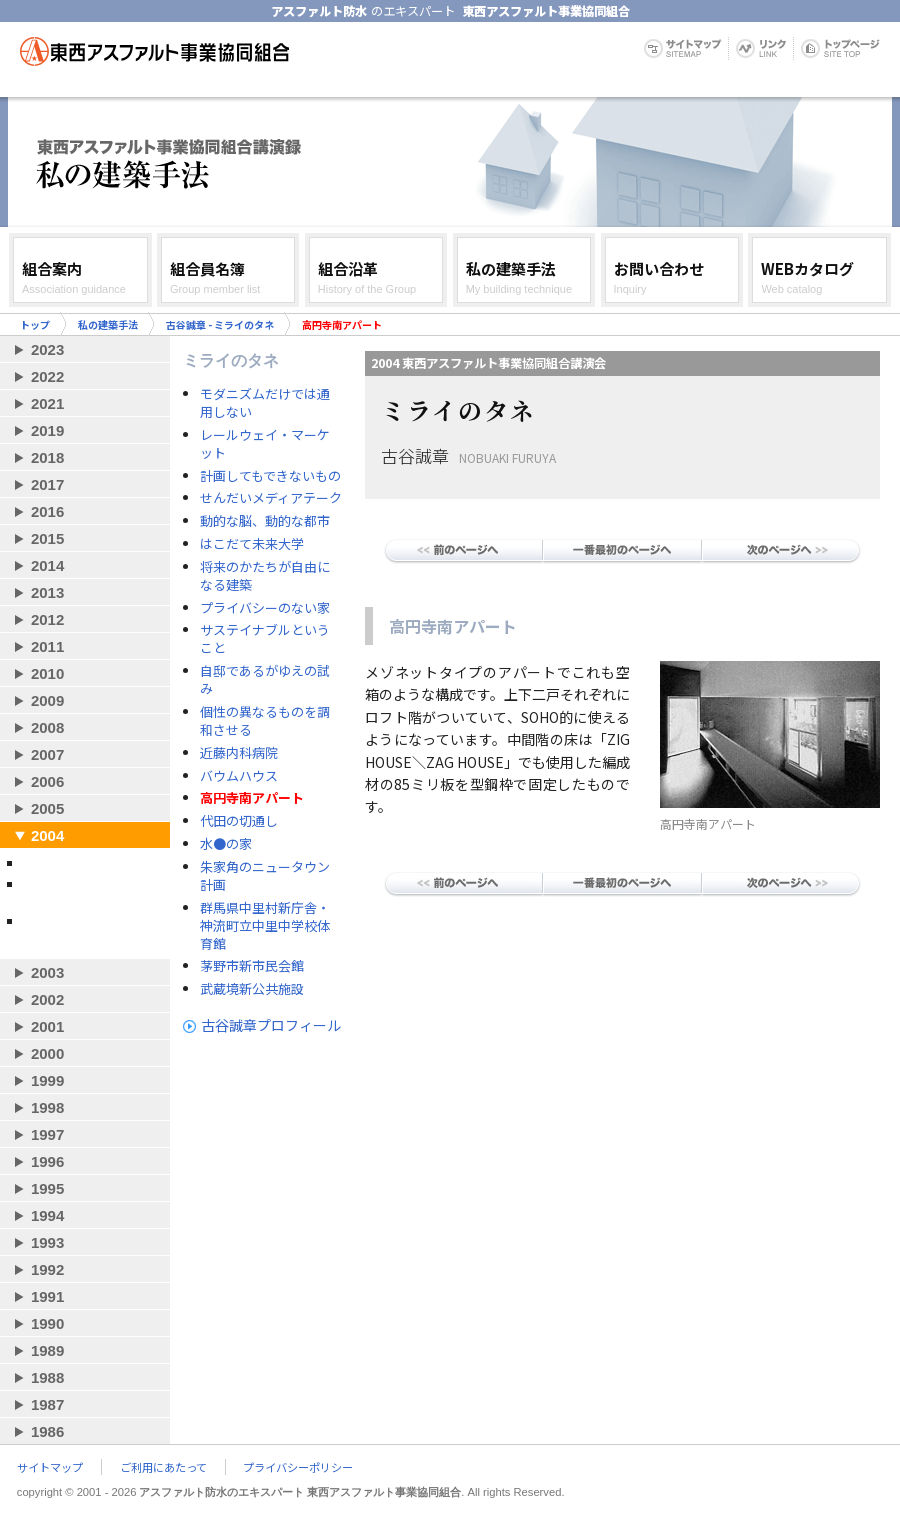  What do you see at coordinates (265, 876) in the screenshot?
I see `朱家角のニュータウン計画` at bounding box center [265, 876].